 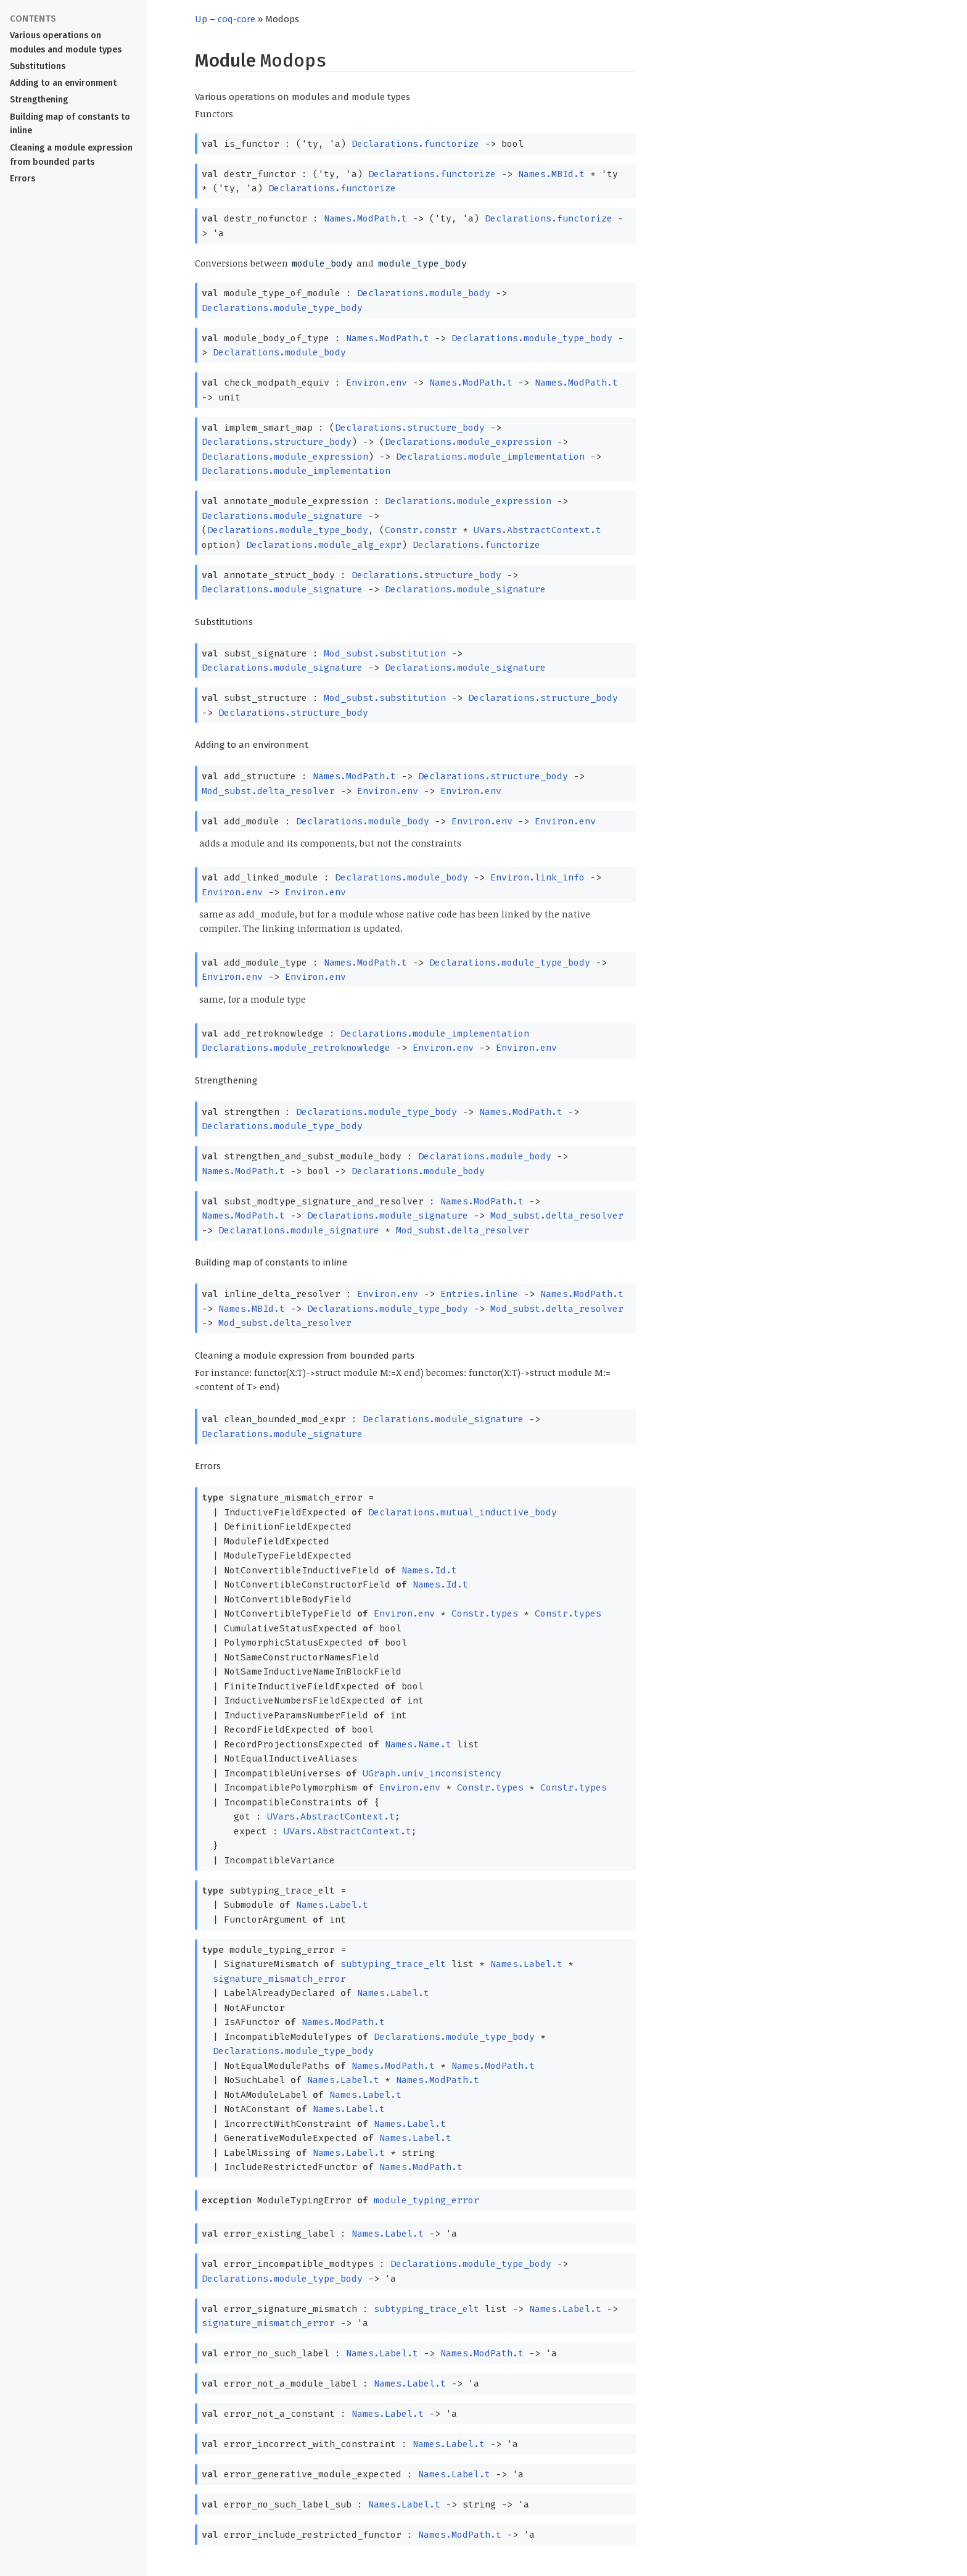 What do you see at coordinates (39, 99) in the screenshot?
I see `Strengthening` at bounding box center [39, 99].